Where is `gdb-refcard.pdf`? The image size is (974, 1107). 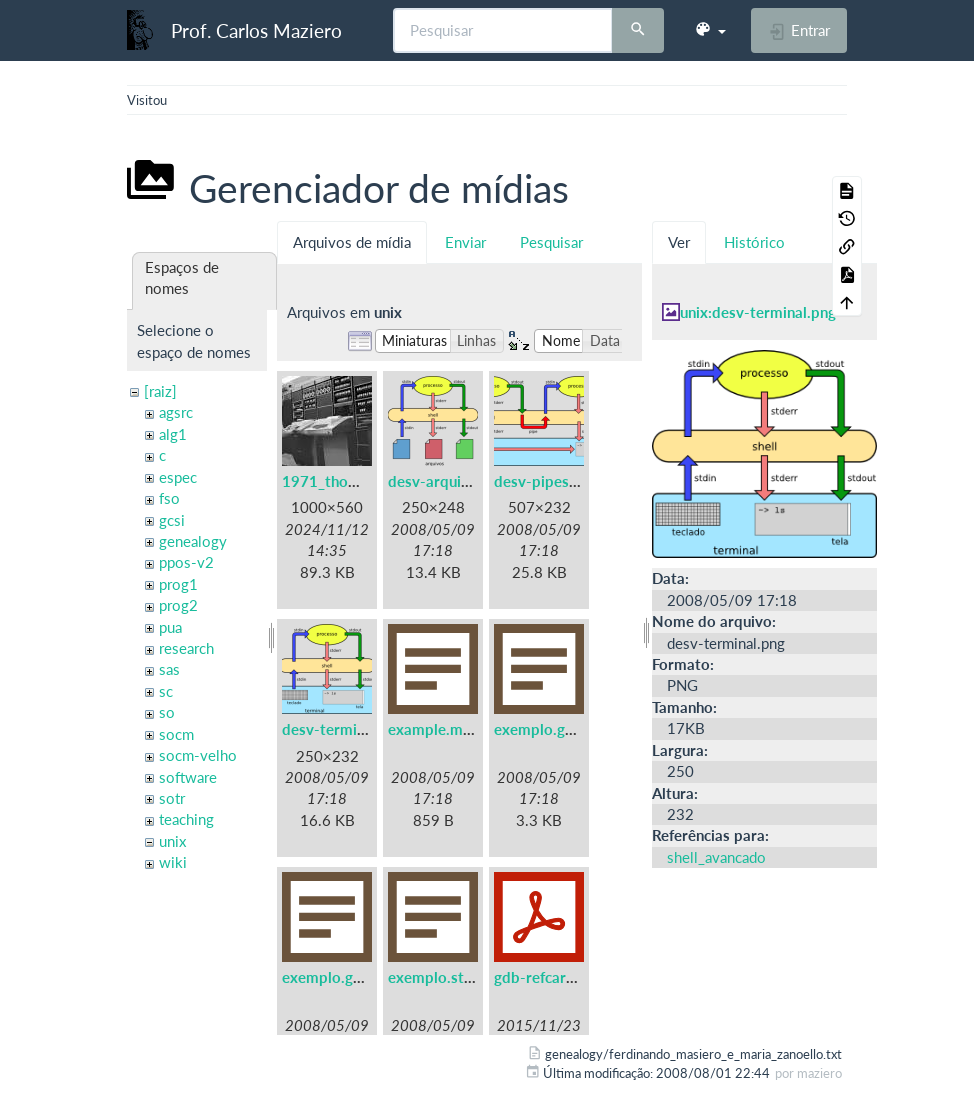
gdb-refcard.pdf is located at coordinates (548, 977).